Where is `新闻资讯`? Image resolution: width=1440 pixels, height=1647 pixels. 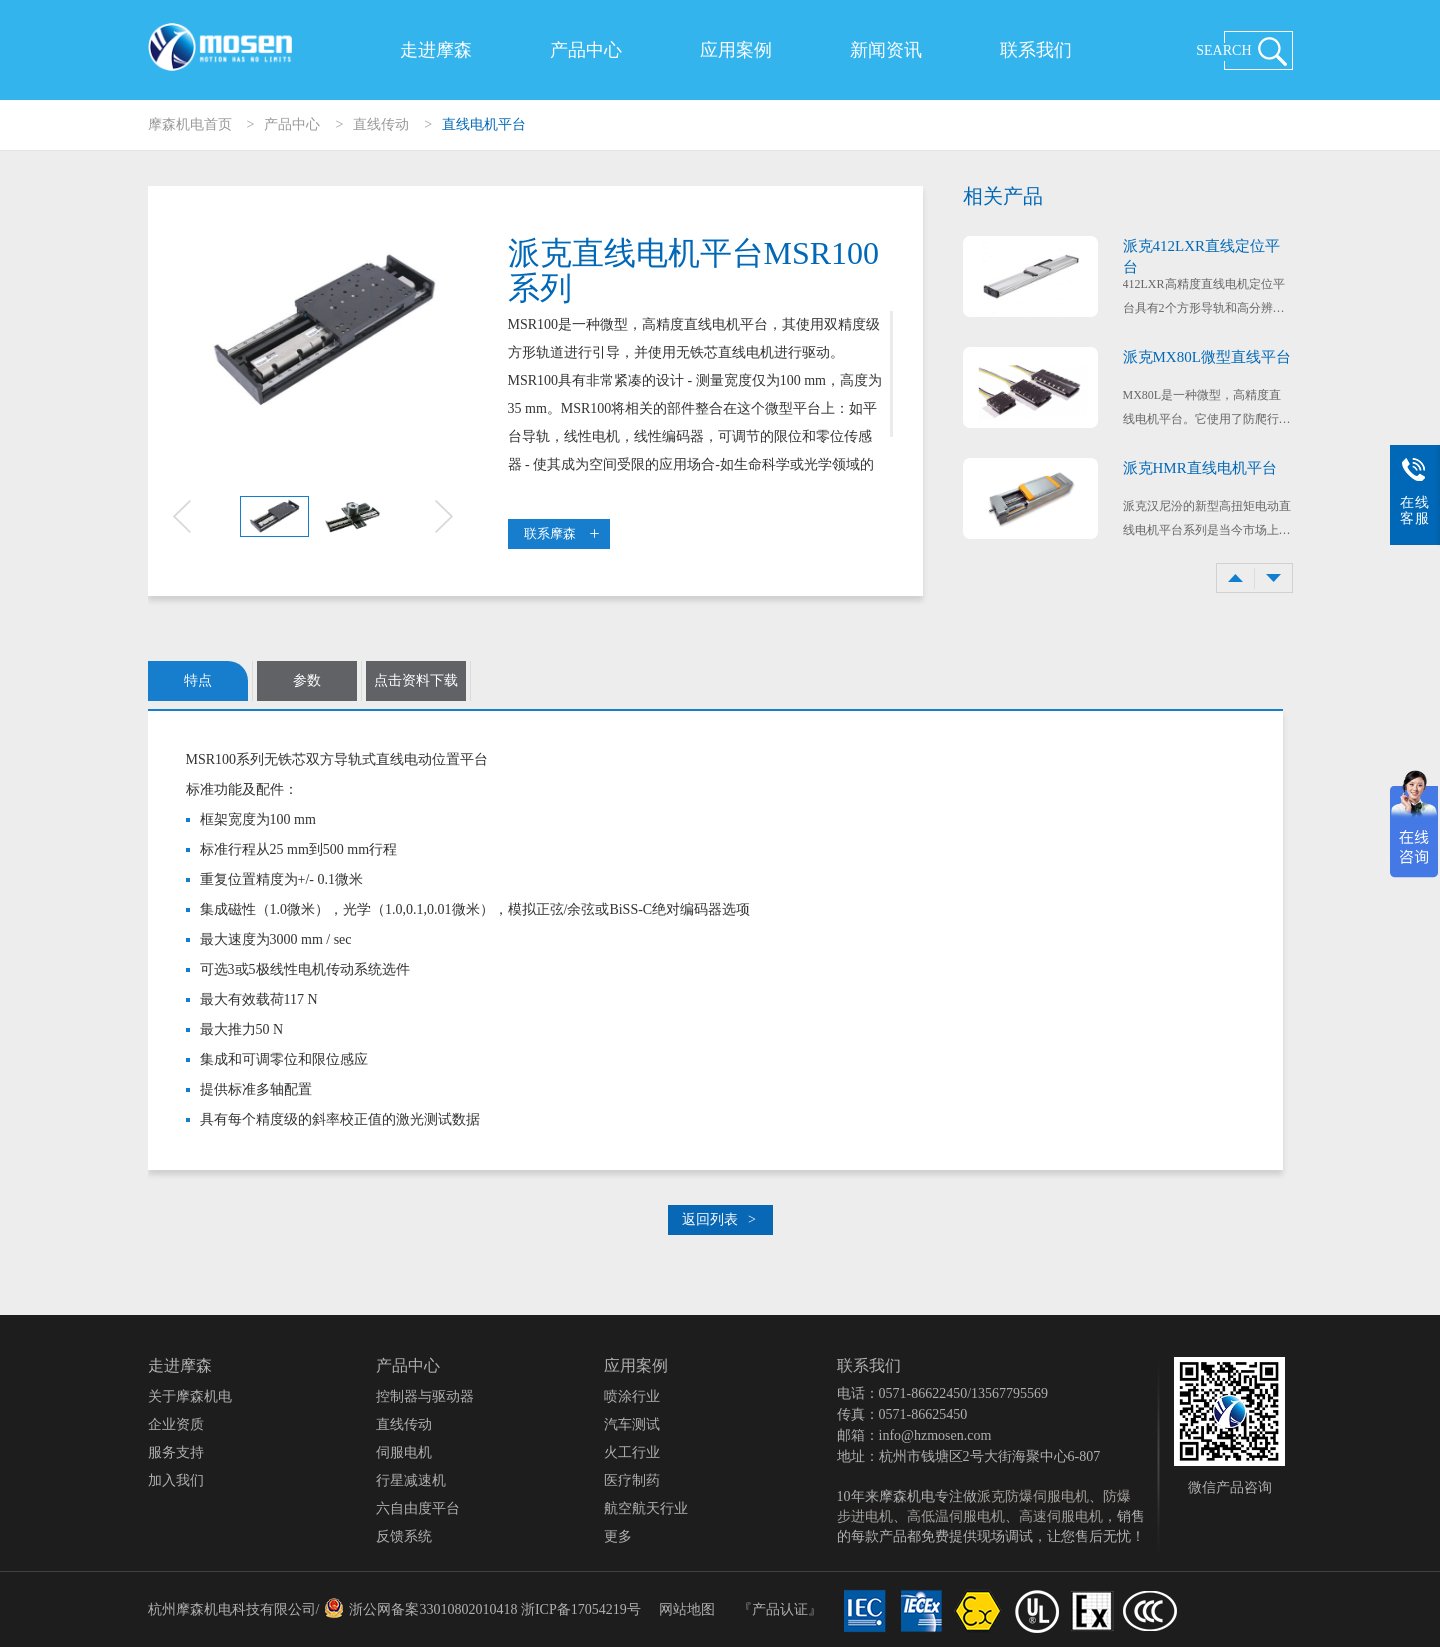
新闻资讯 is located at coordinates (886, 50).